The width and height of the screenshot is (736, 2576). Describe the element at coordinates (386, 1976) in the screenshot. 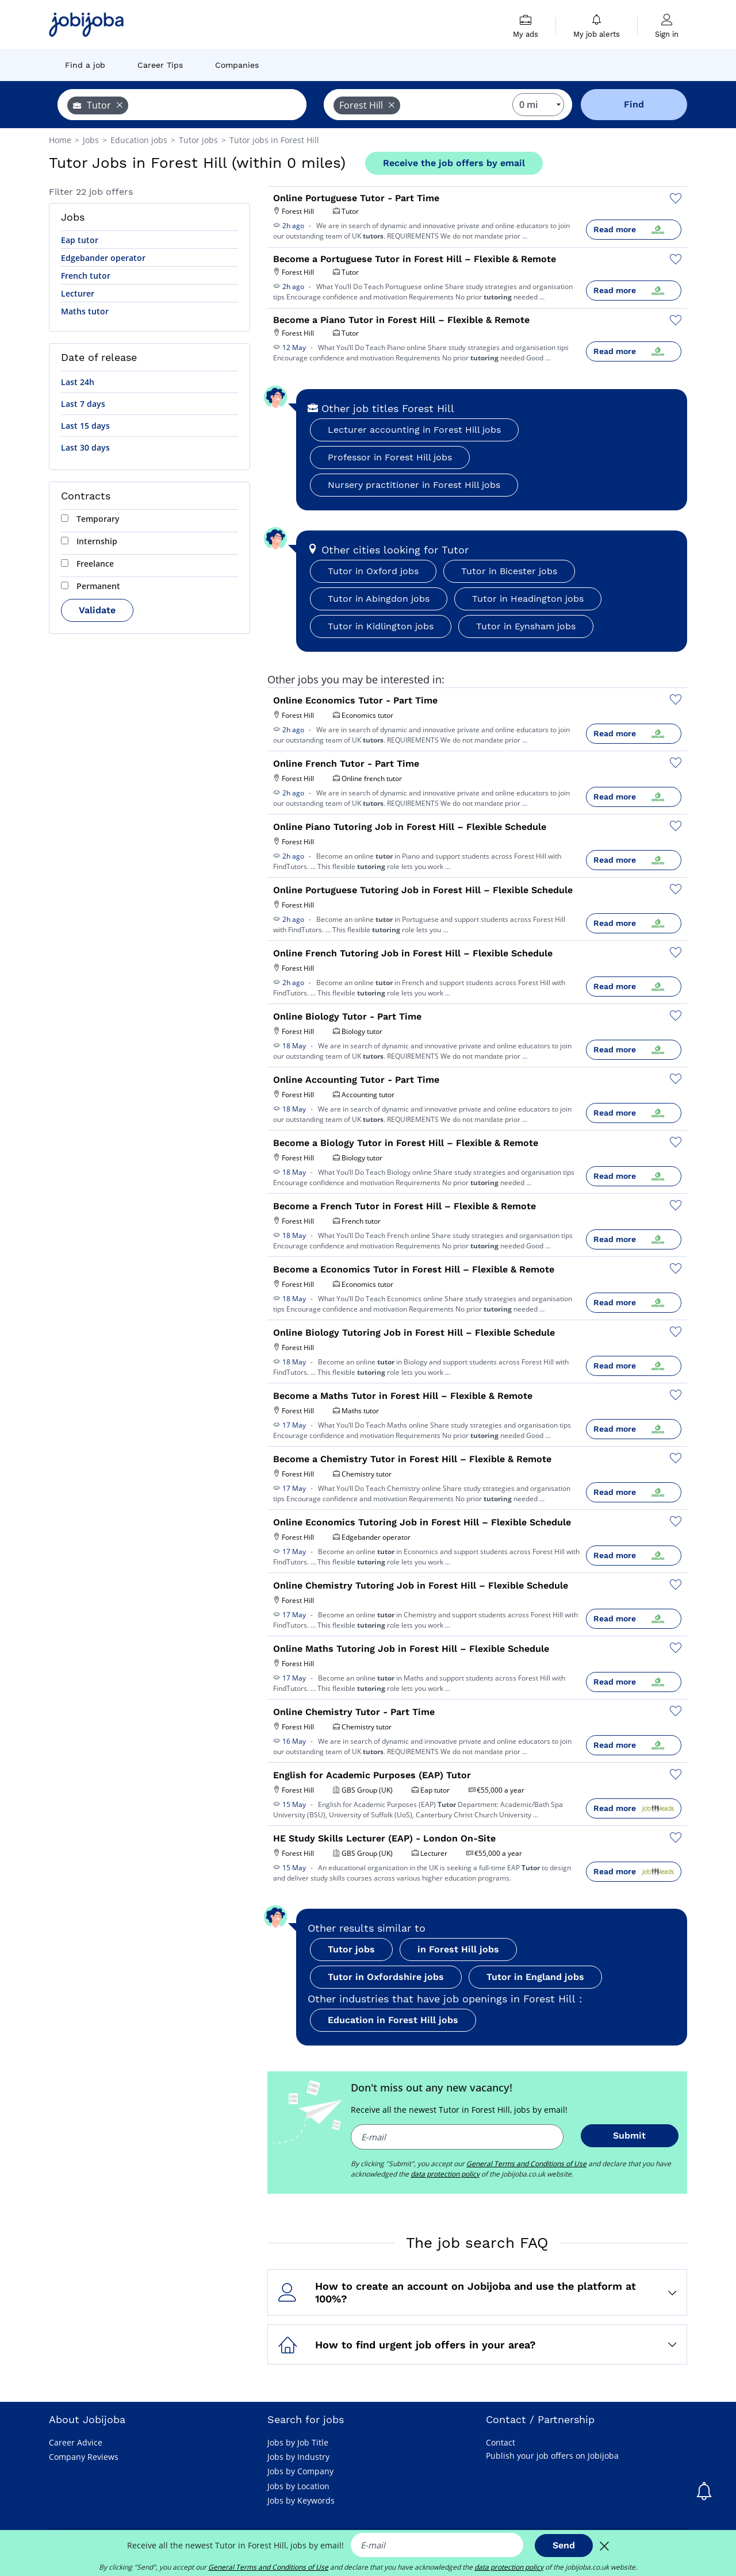

I see `Tutor in Oxfordshire jobs` at that location.